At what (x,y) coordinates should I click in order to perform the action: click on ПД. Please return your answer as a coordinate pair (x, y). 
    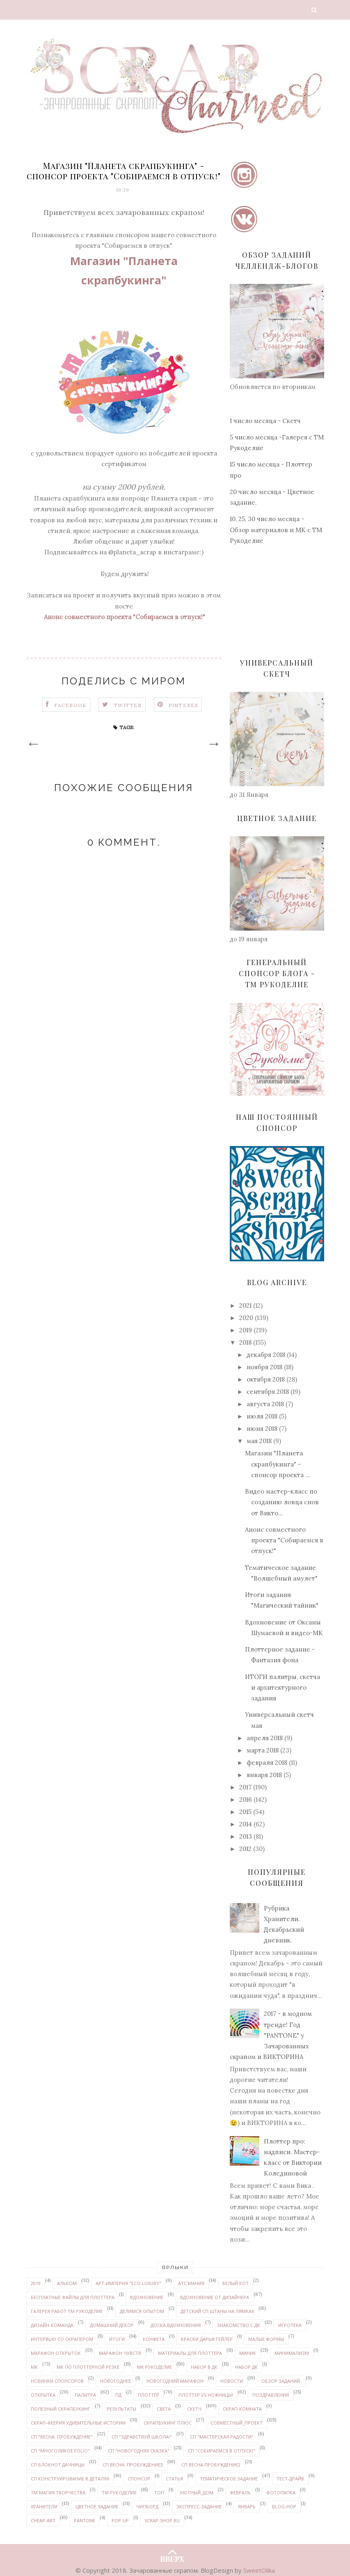
    Looking at the image, I should click on (118, 2395).